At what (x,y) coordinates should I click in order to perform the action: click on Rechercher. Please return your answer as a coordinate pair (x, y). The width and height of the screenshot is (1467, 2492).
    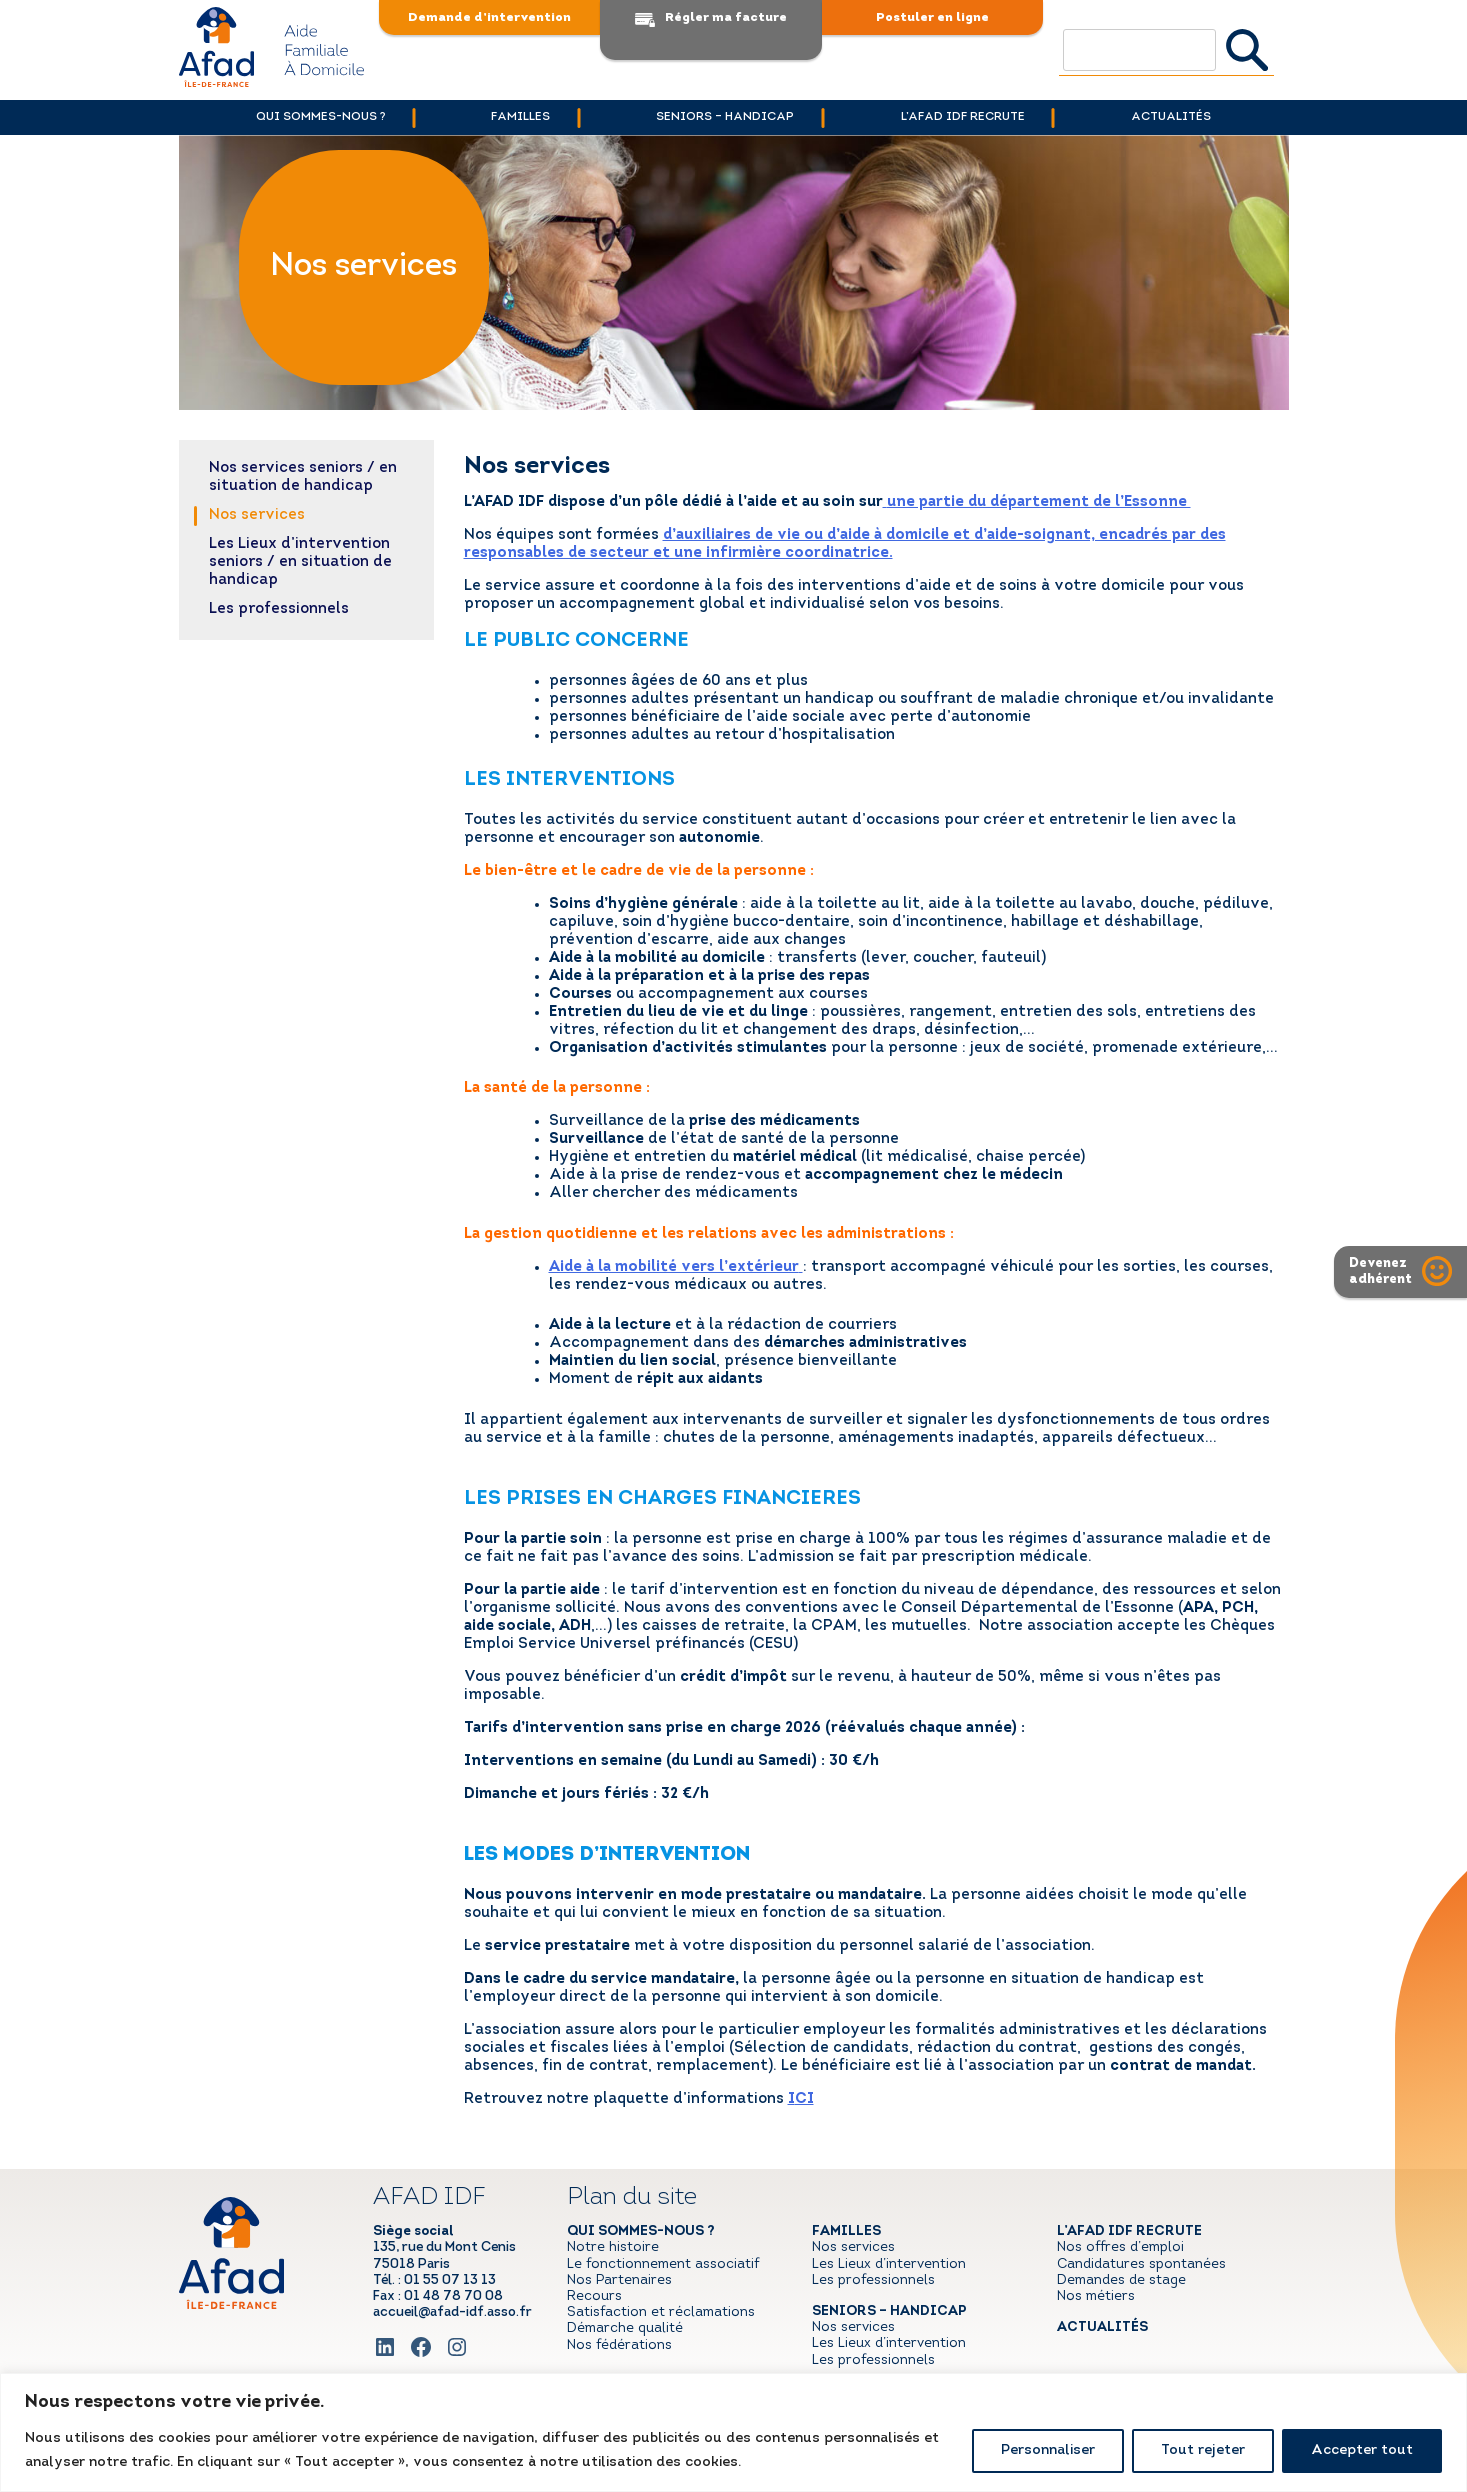
    Looking at the image, I should click on (1248, 50).